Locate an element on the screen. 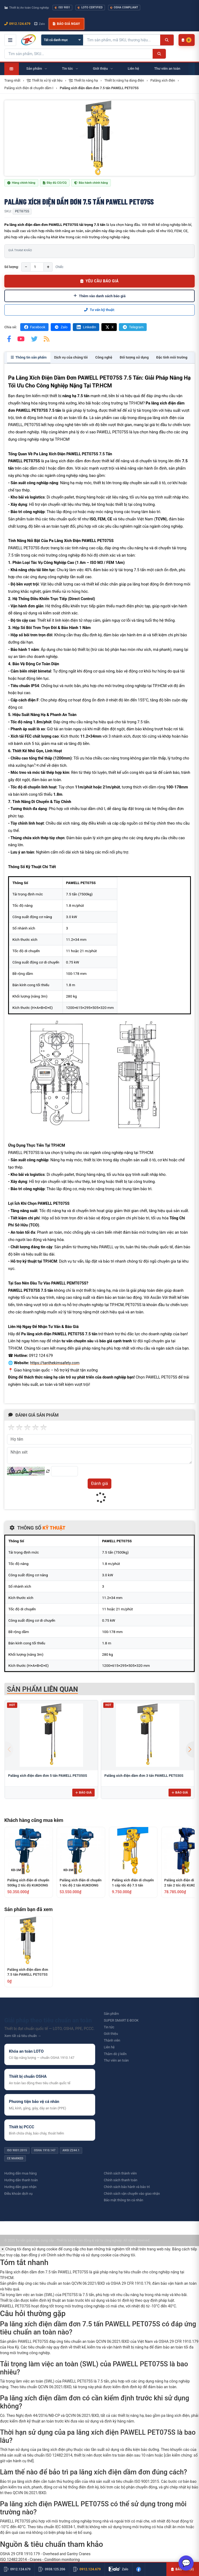 This screenshot has width=199, height=2576. Facebook is located at coordinates (34, 327).